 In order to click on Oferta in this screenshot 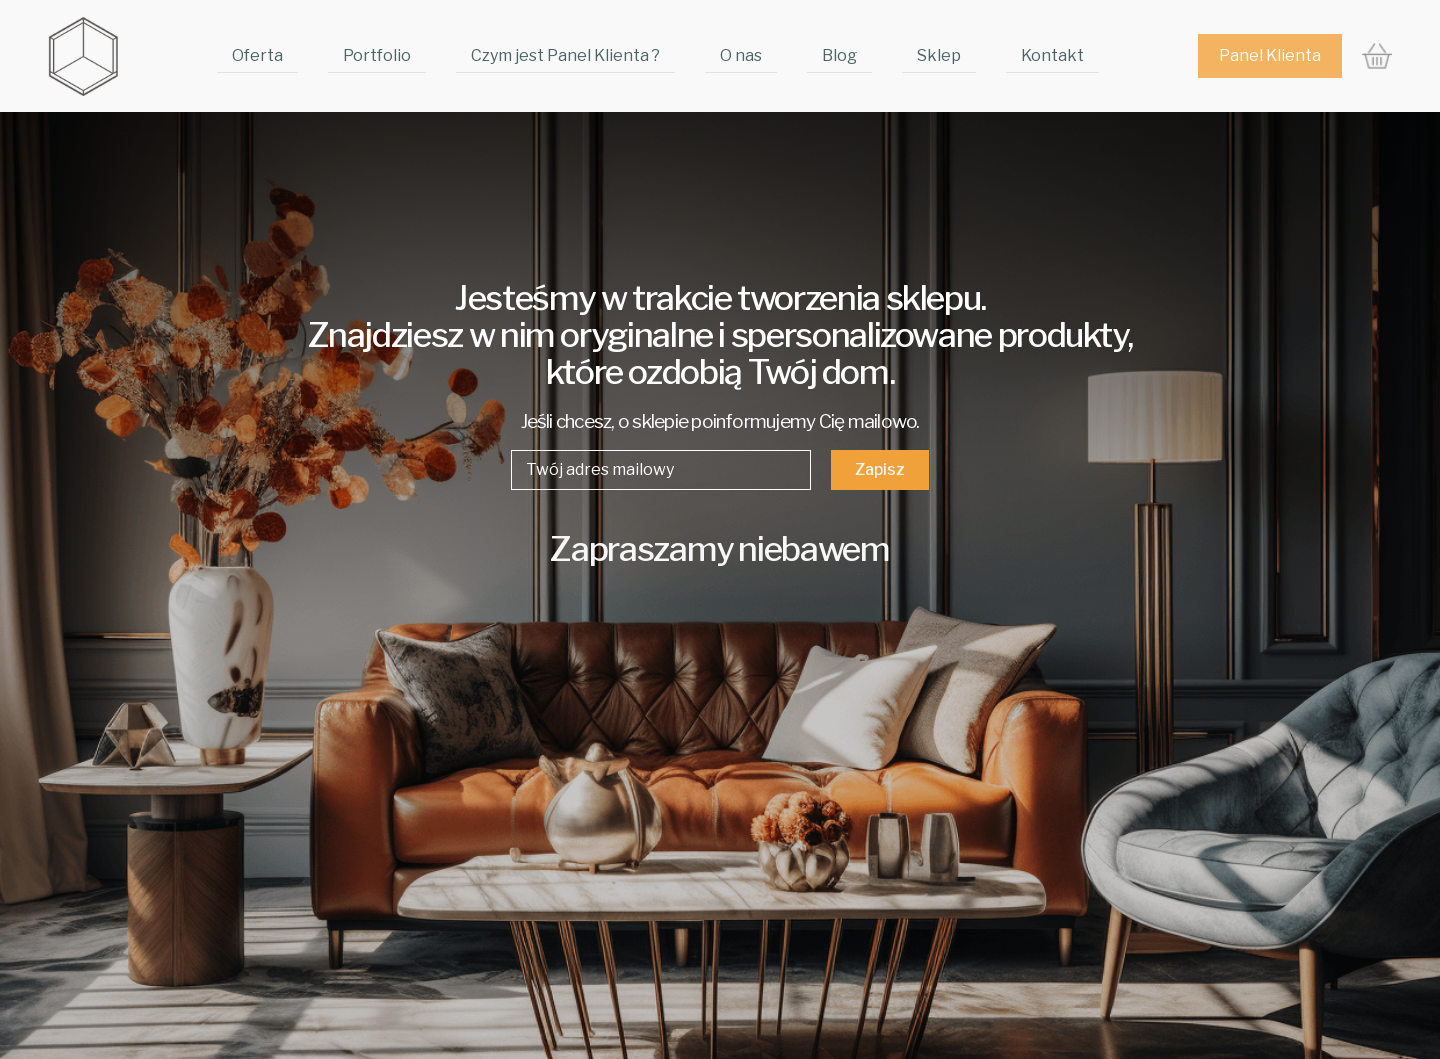, I will do `click(257, 55)`.